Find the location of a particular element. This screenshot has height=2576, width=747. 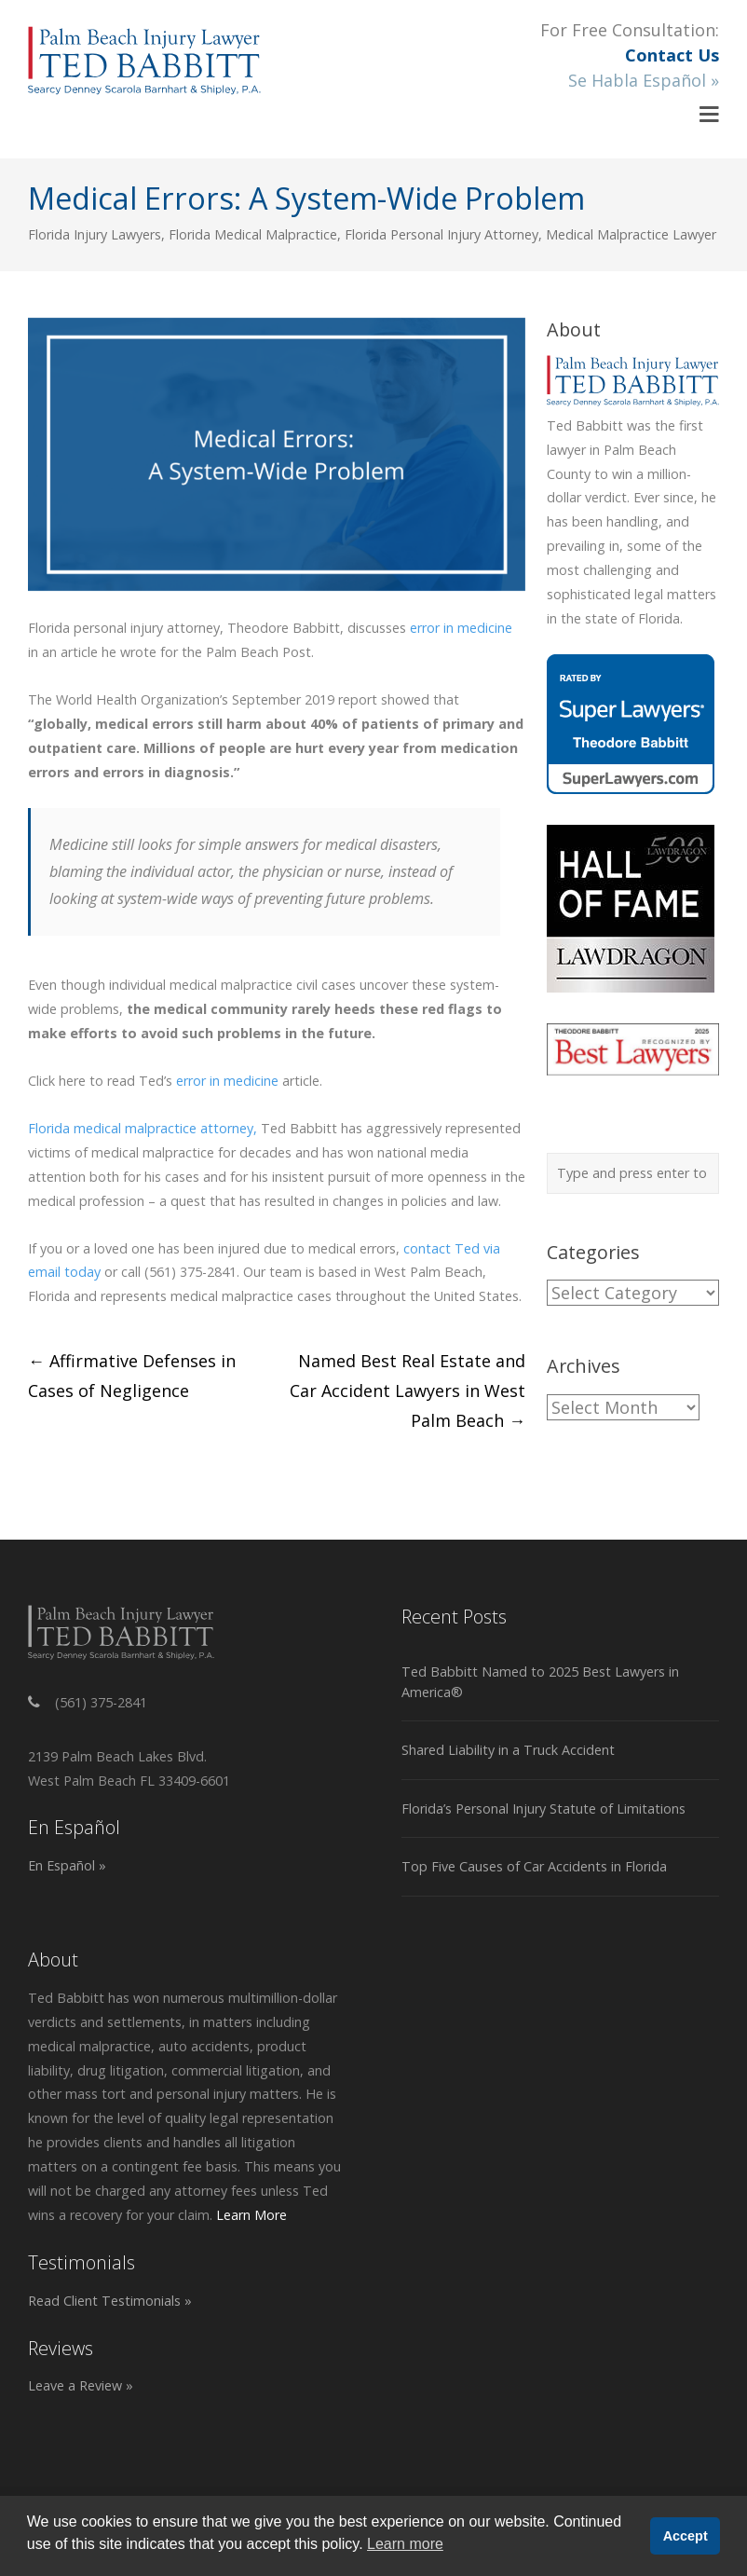

Learn More is located at coordinates (251, 2215).